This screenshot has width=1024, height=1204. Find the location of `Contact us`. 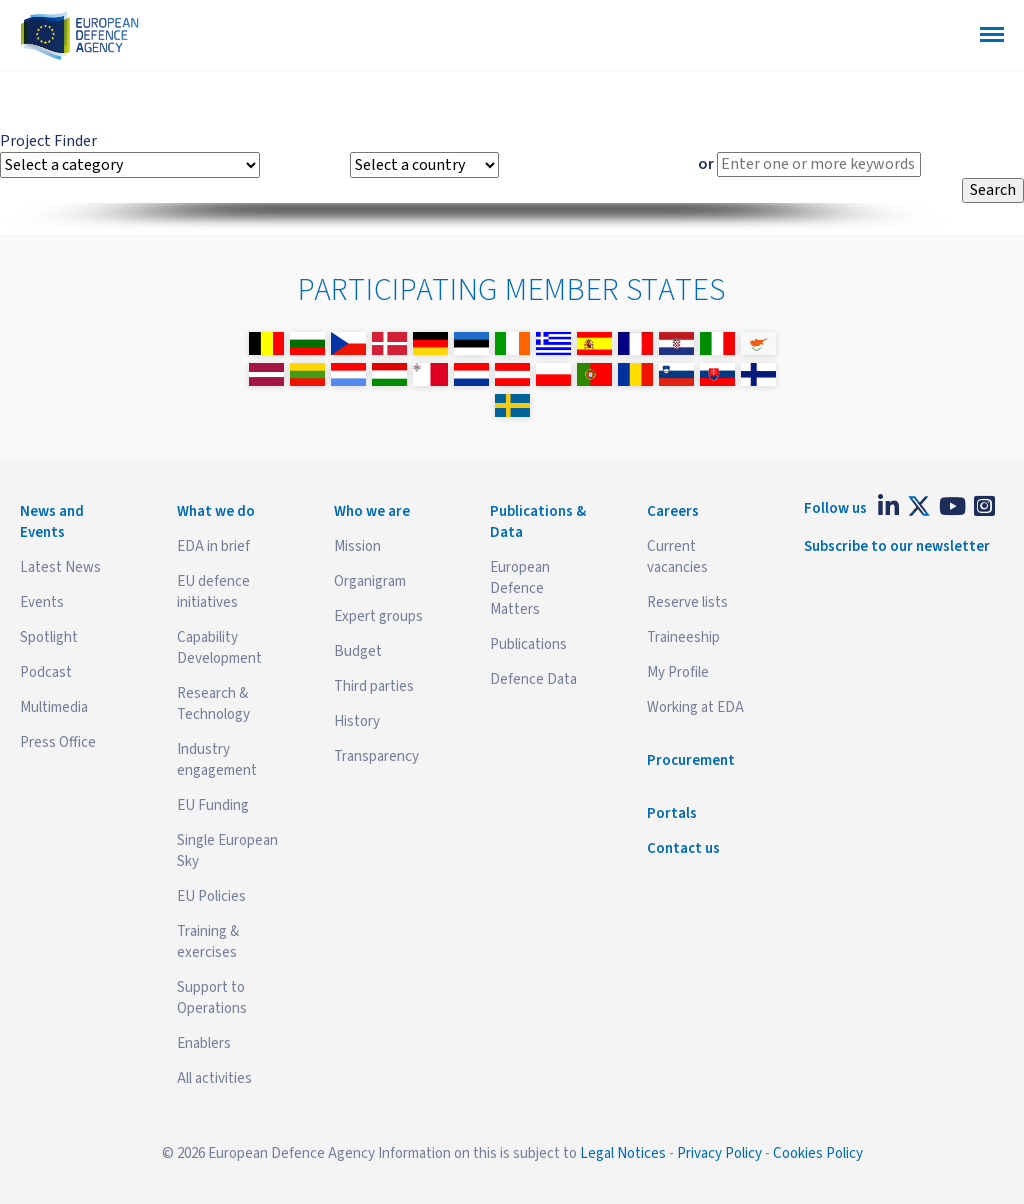

Contact us is located at coordinates (683, 848).